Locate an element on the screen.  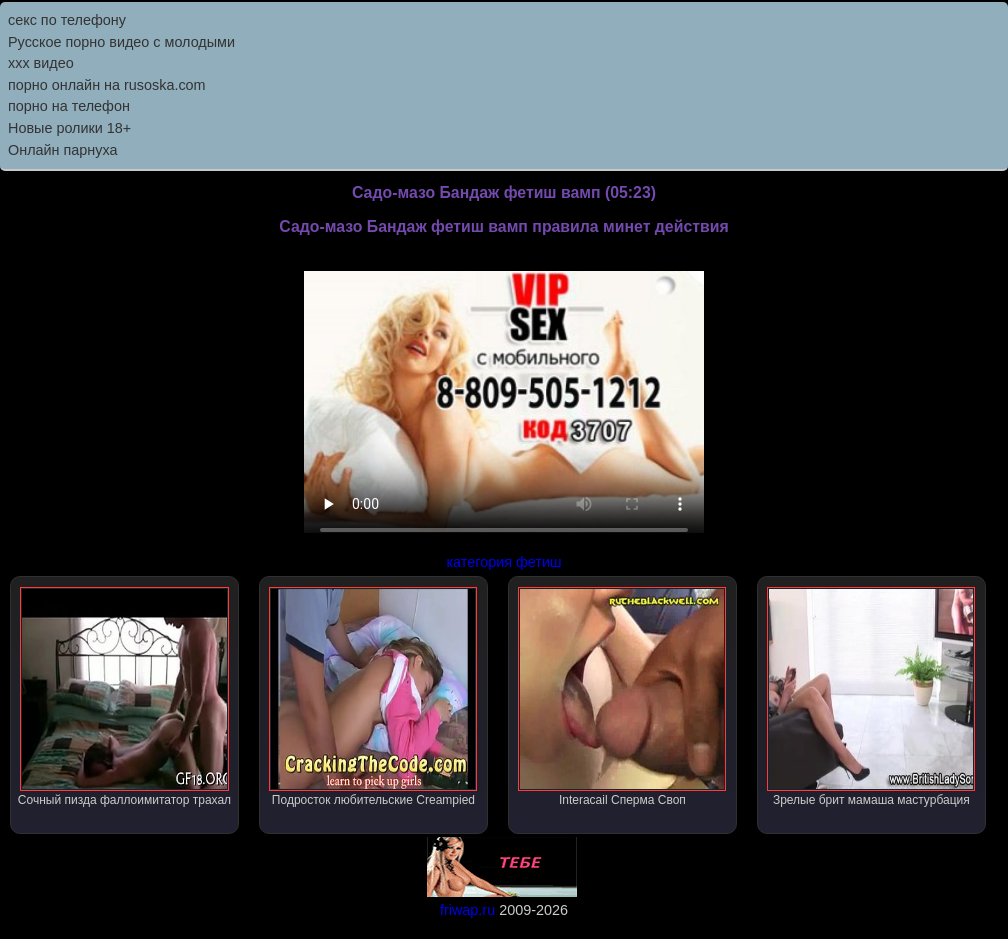
Русское порно видео с молодыми is located at coordinates (121, 42).